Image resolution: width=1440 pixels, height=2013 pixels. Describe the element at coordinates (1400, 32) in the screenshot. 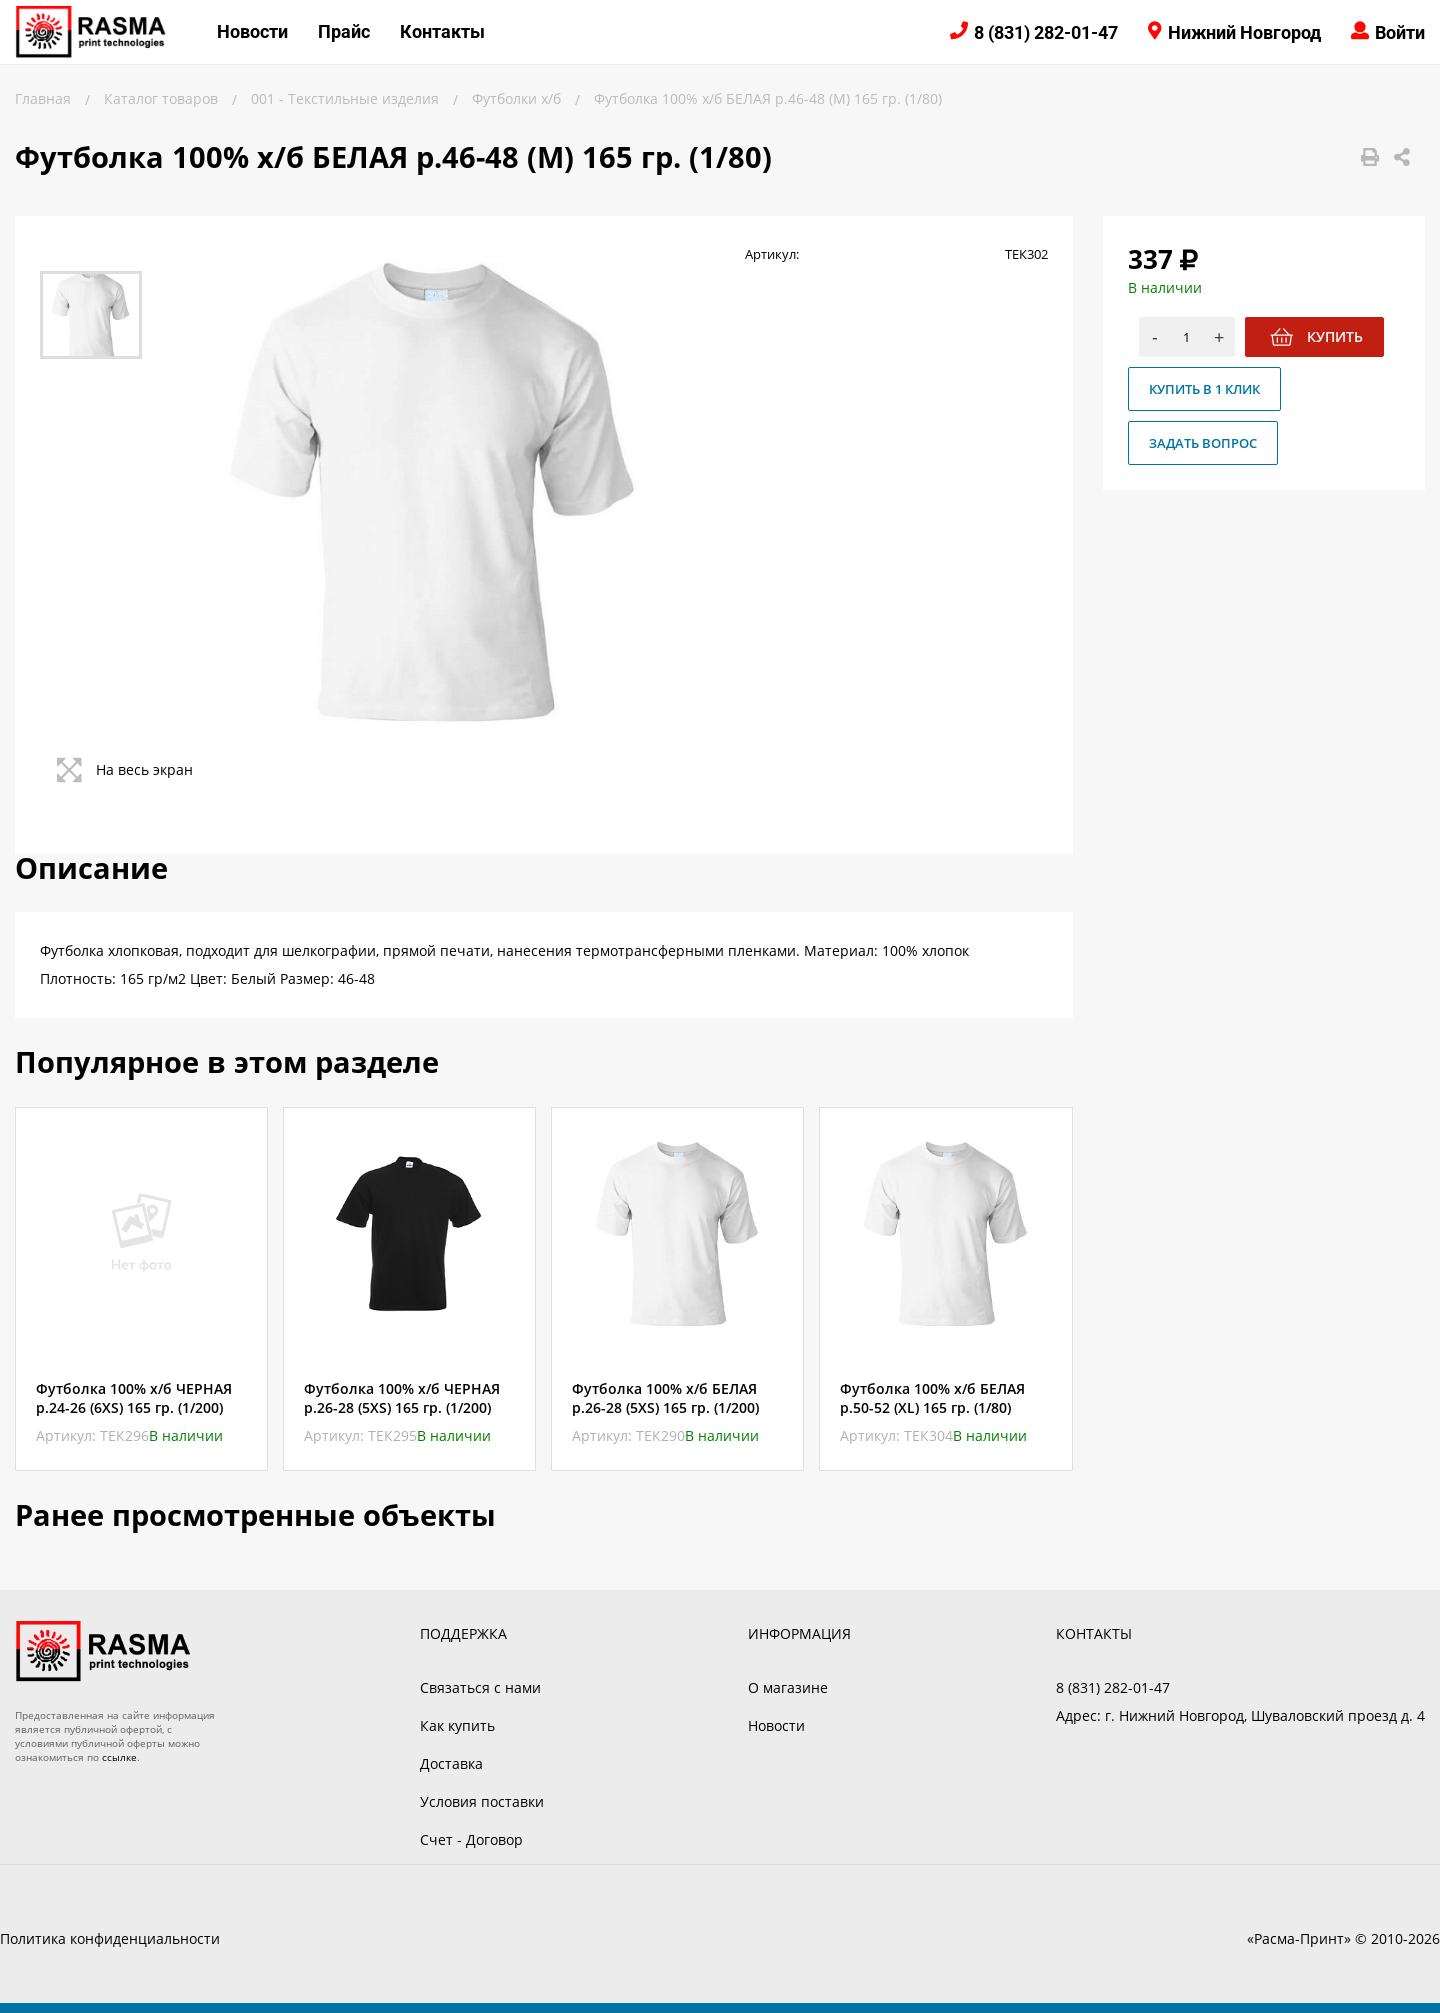

I see `Войти` at that location.